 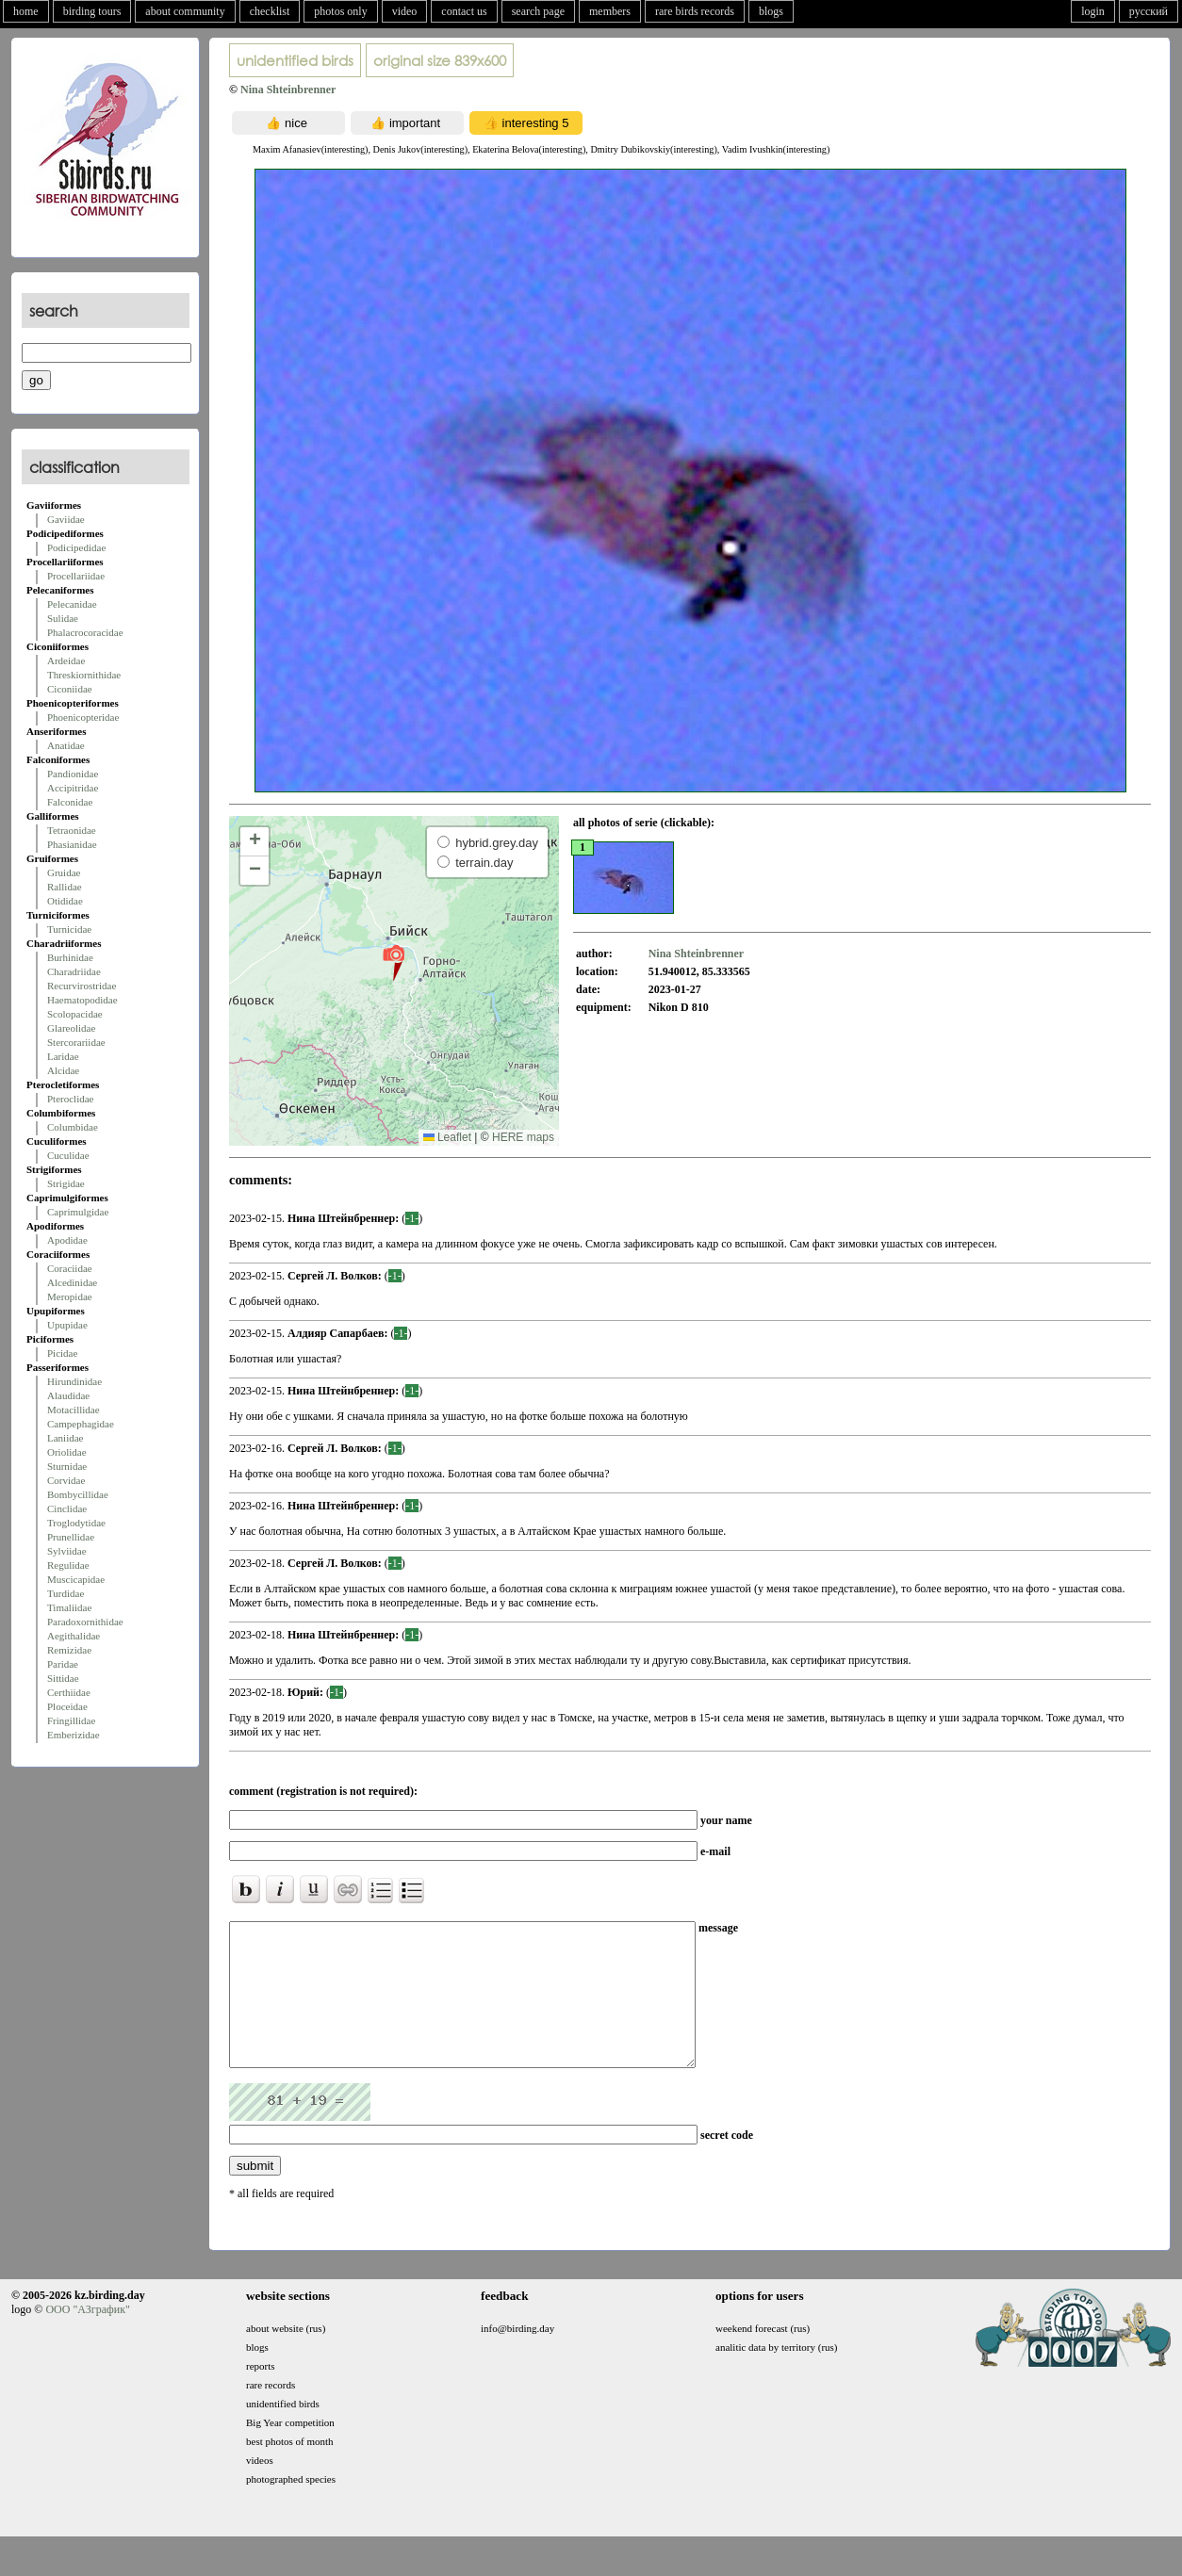 I want to click on Sturnidae, so click(x=67, y=1466).